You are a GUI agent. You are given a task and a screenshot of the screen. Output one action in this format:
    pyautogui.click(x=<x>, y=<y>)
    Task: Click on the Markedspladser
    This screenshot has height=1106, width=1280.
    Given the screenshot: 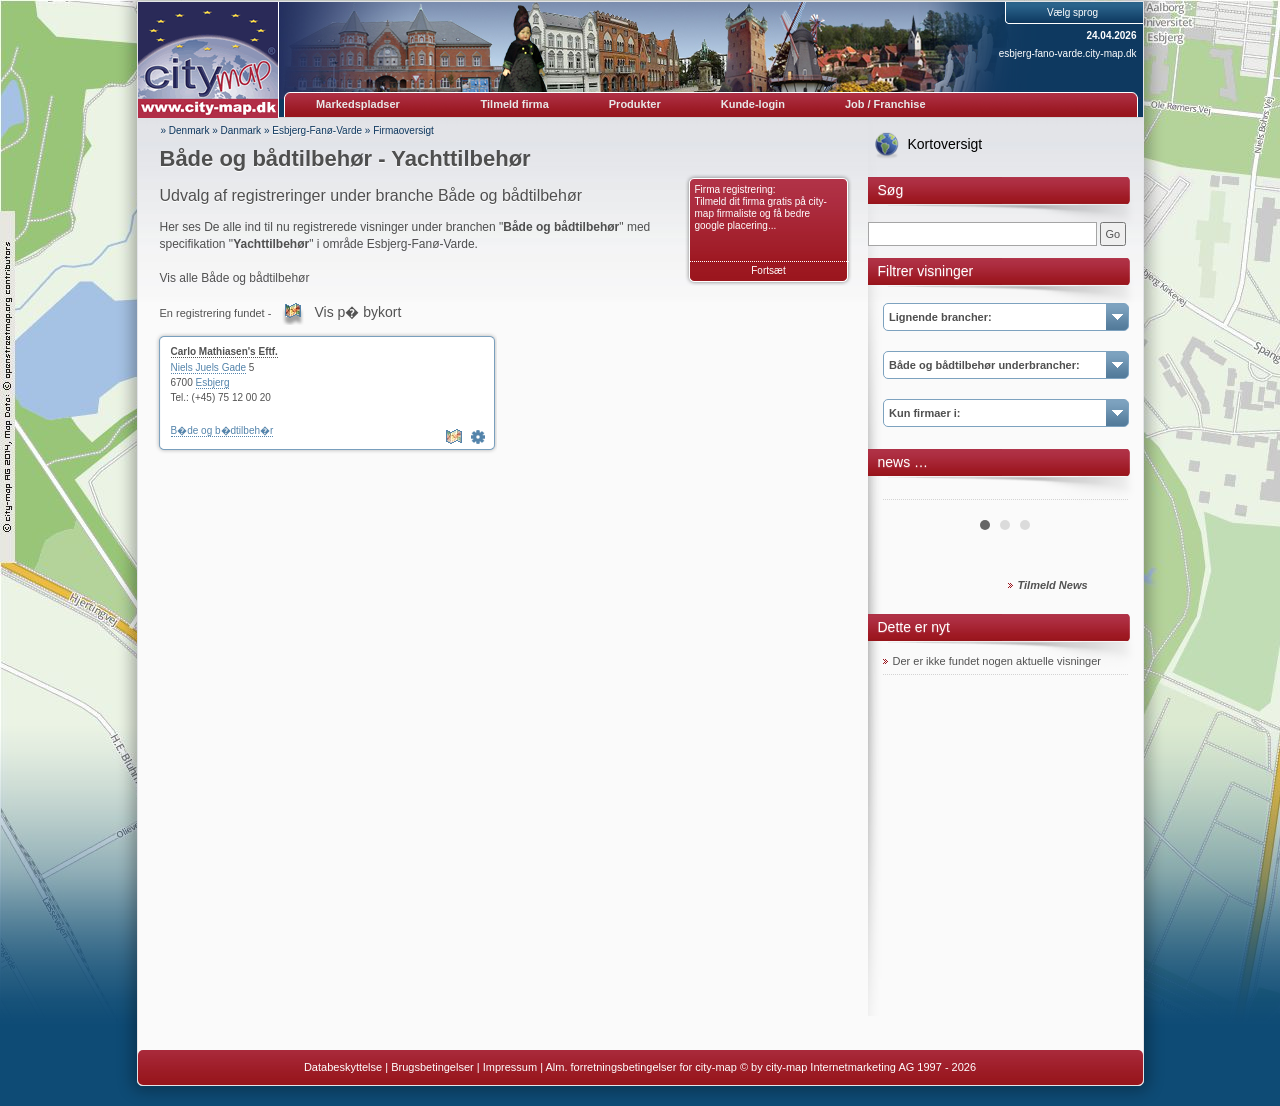 What is the action you would take?
    pyautogui.click(x=358, y=104)
    